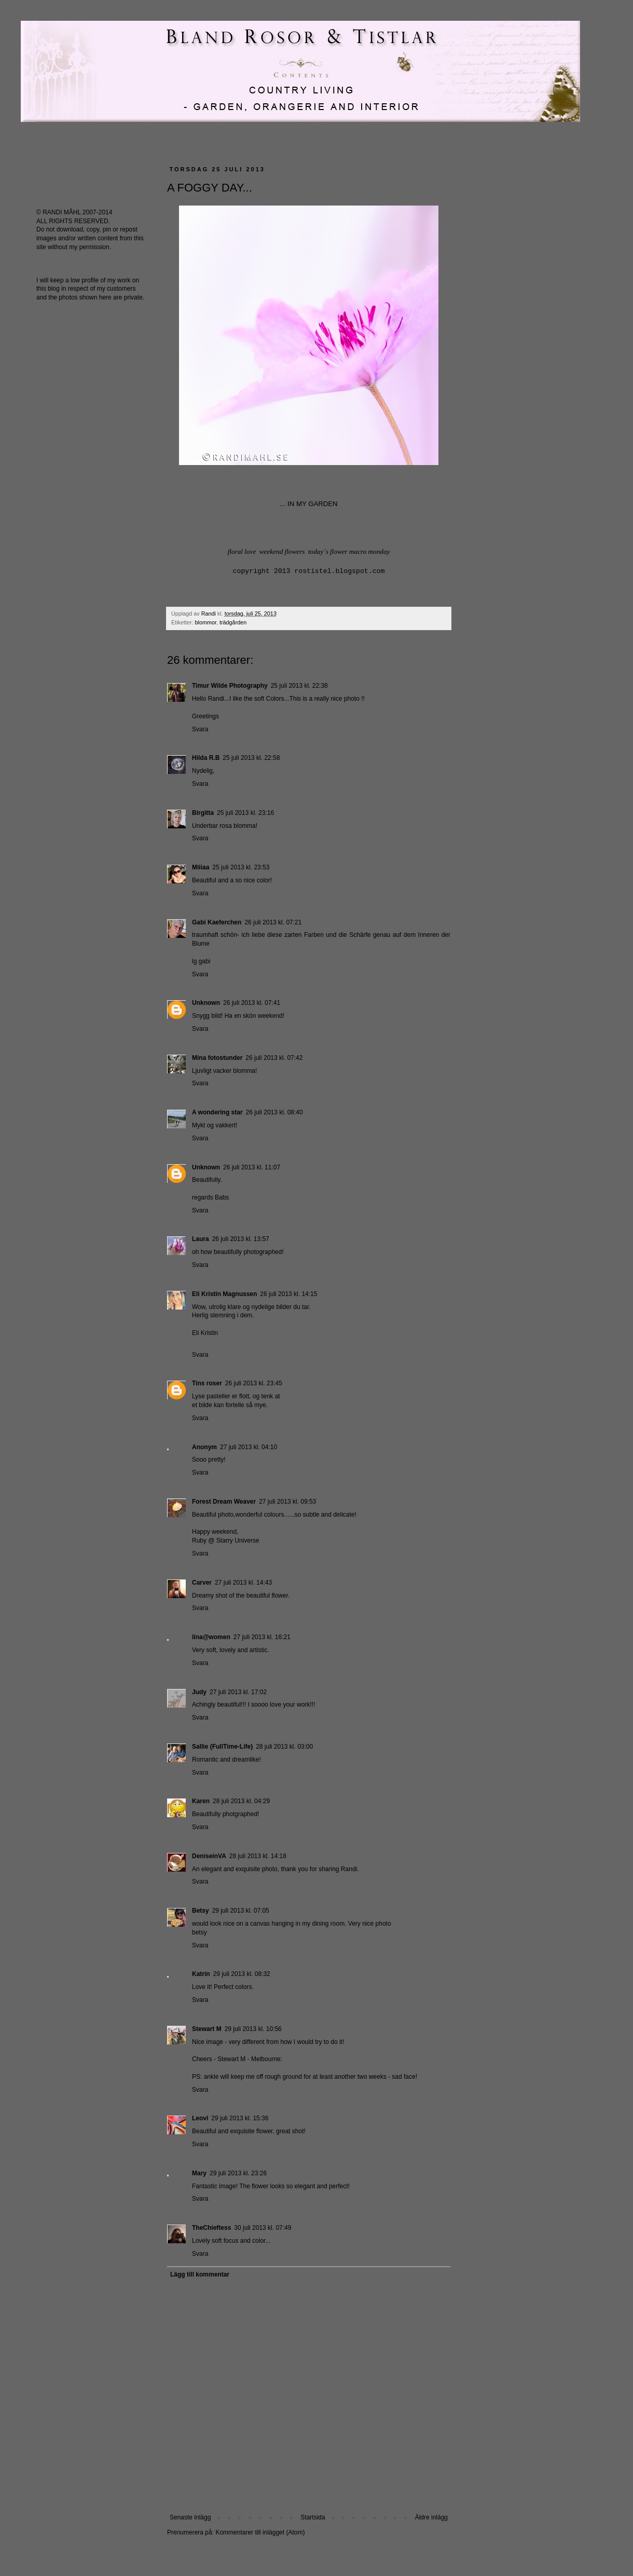  Describe the element at coordinates (273, 1057) in the screenshot. I see `26 juli 2013 kl. 07:42` at that location.